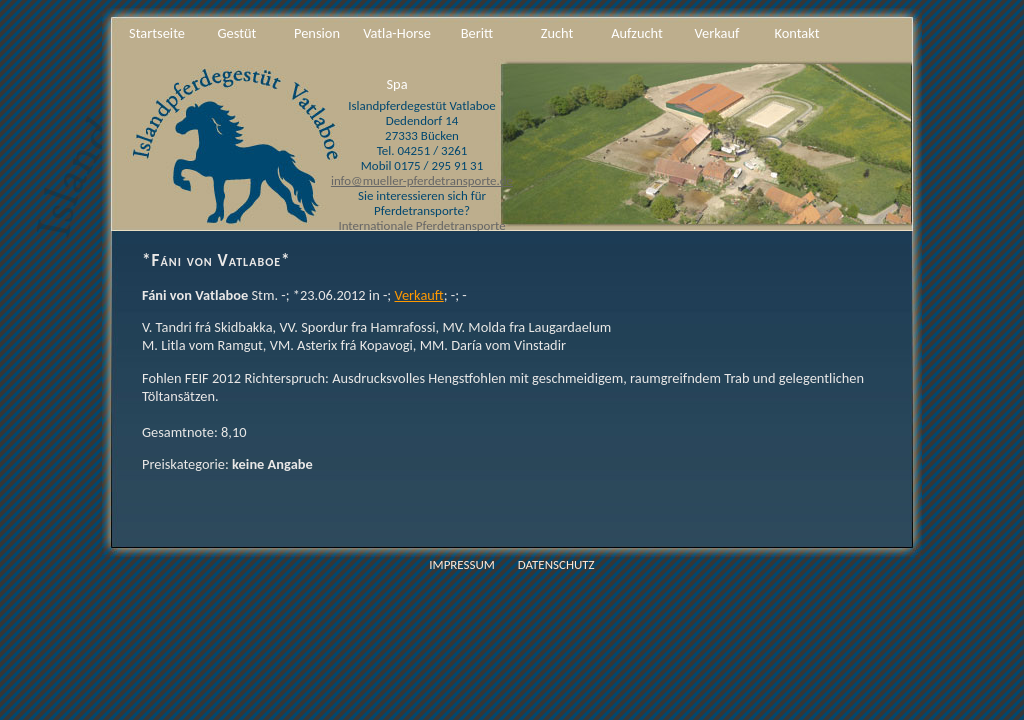  What do you see at coordinates (717, 33) in the screenshot?
I see `Verkauf` at bounding box center [717, 33].